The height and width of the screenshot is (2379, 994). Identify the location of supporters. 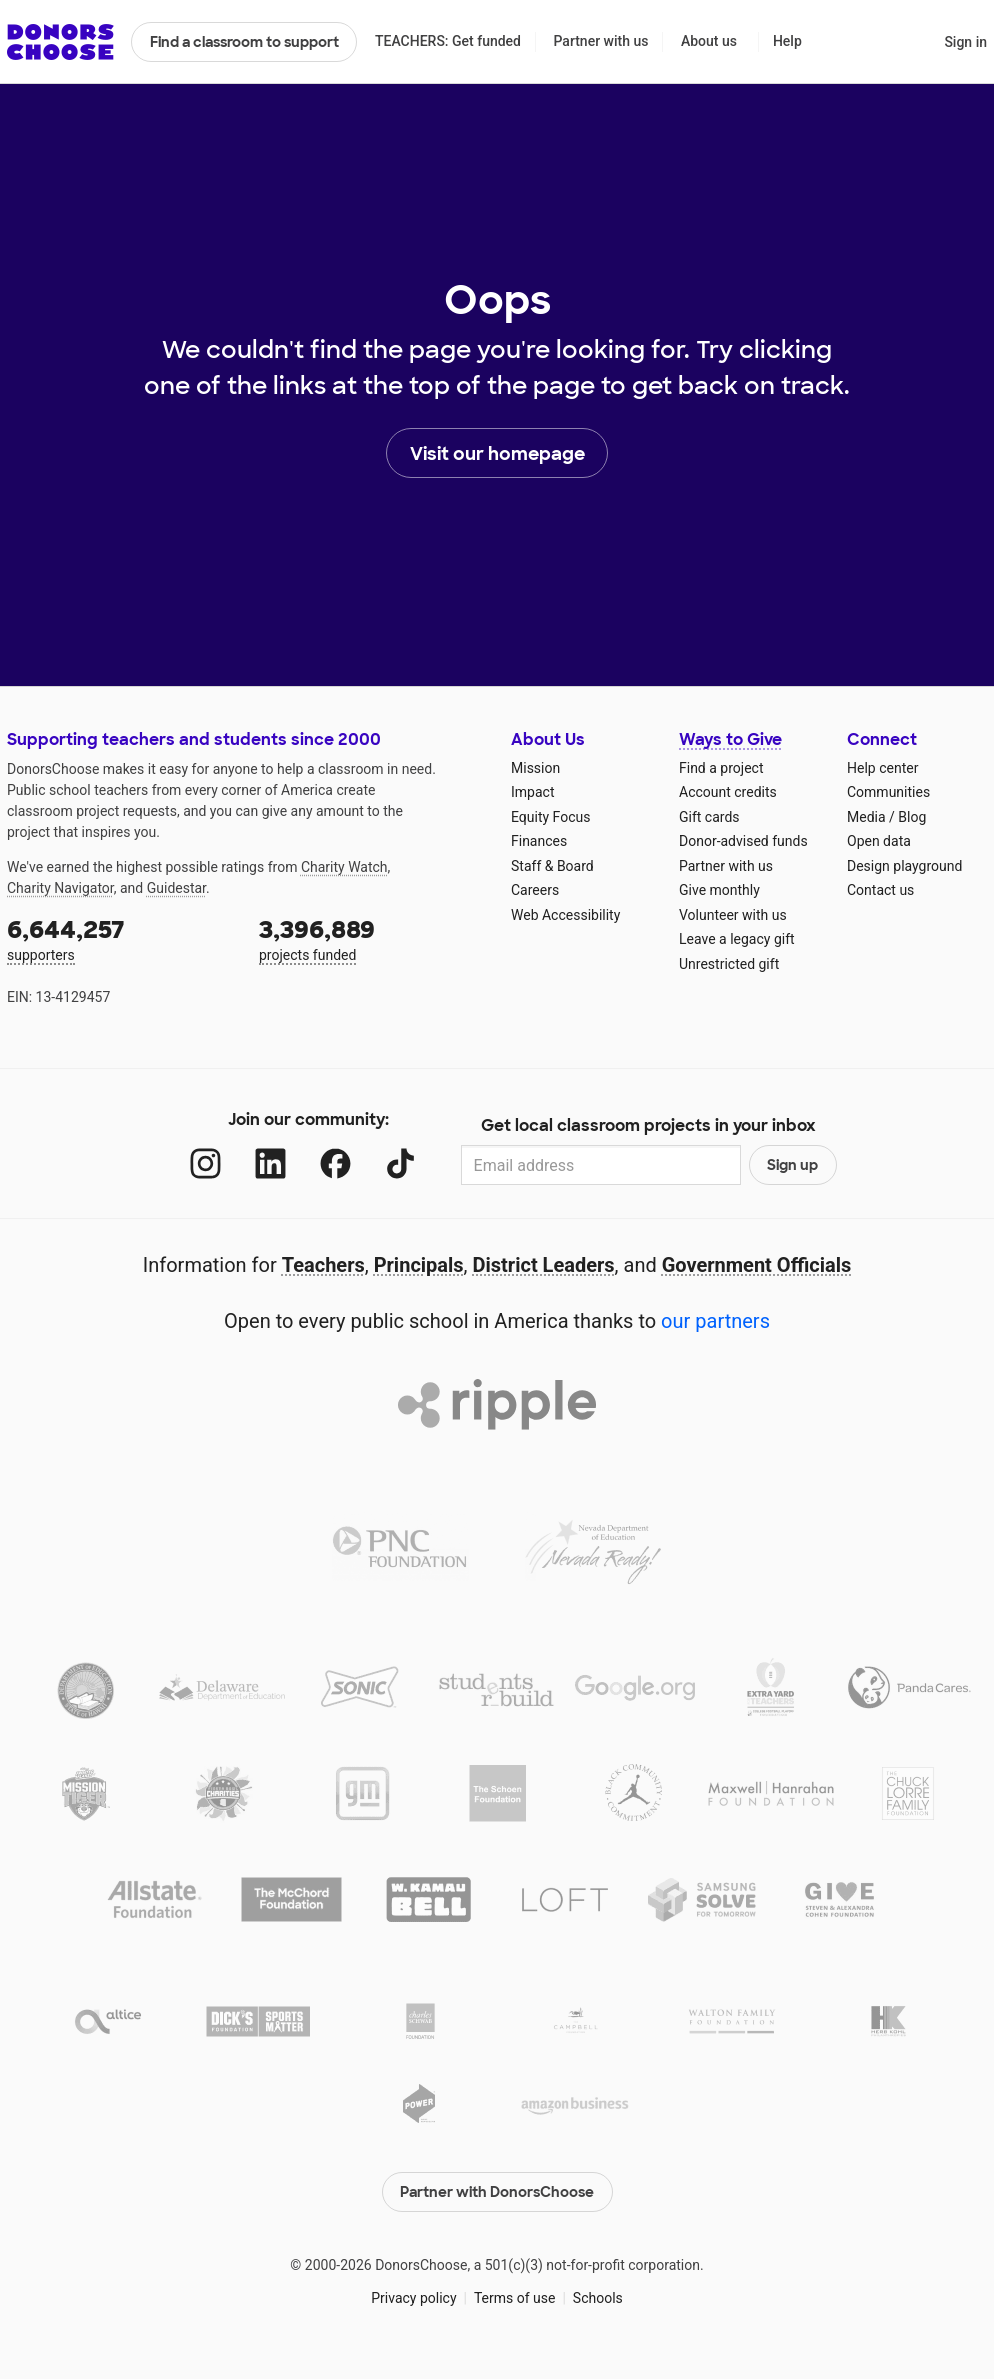
(119, 938).